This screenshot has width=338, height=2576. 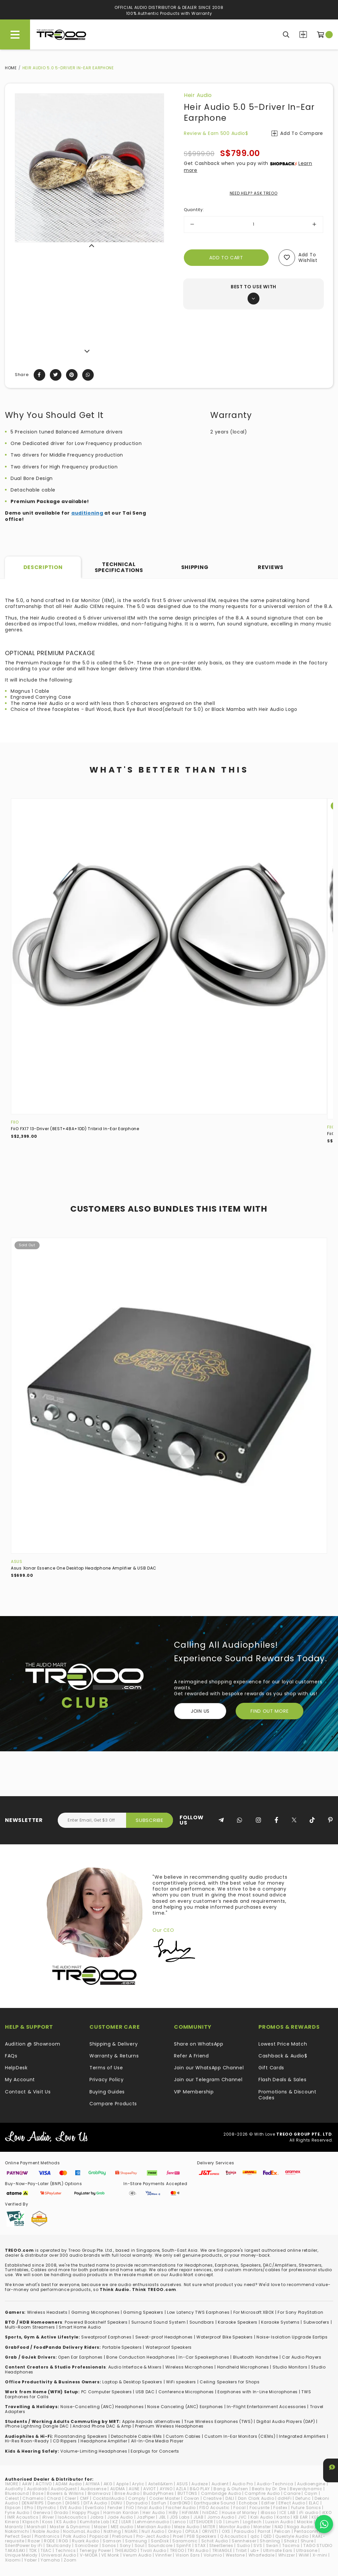 I want to click on 1MORE, so click(x=11, y=2484).